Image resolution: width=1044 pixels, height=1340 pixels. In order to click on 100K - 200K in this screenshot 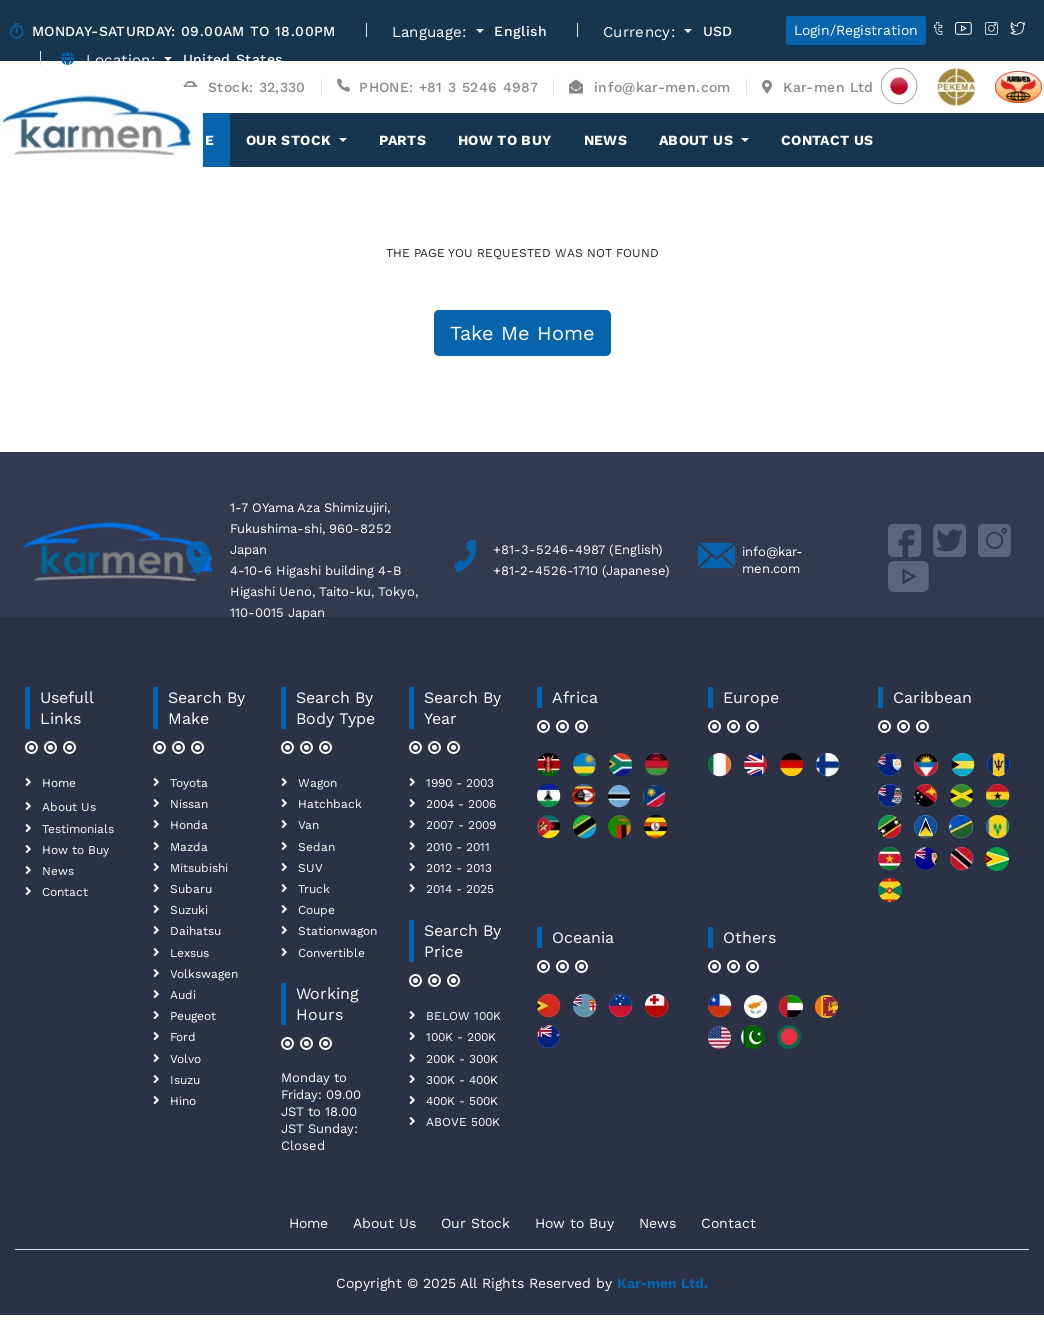, I will do `click(461, 1037)`.